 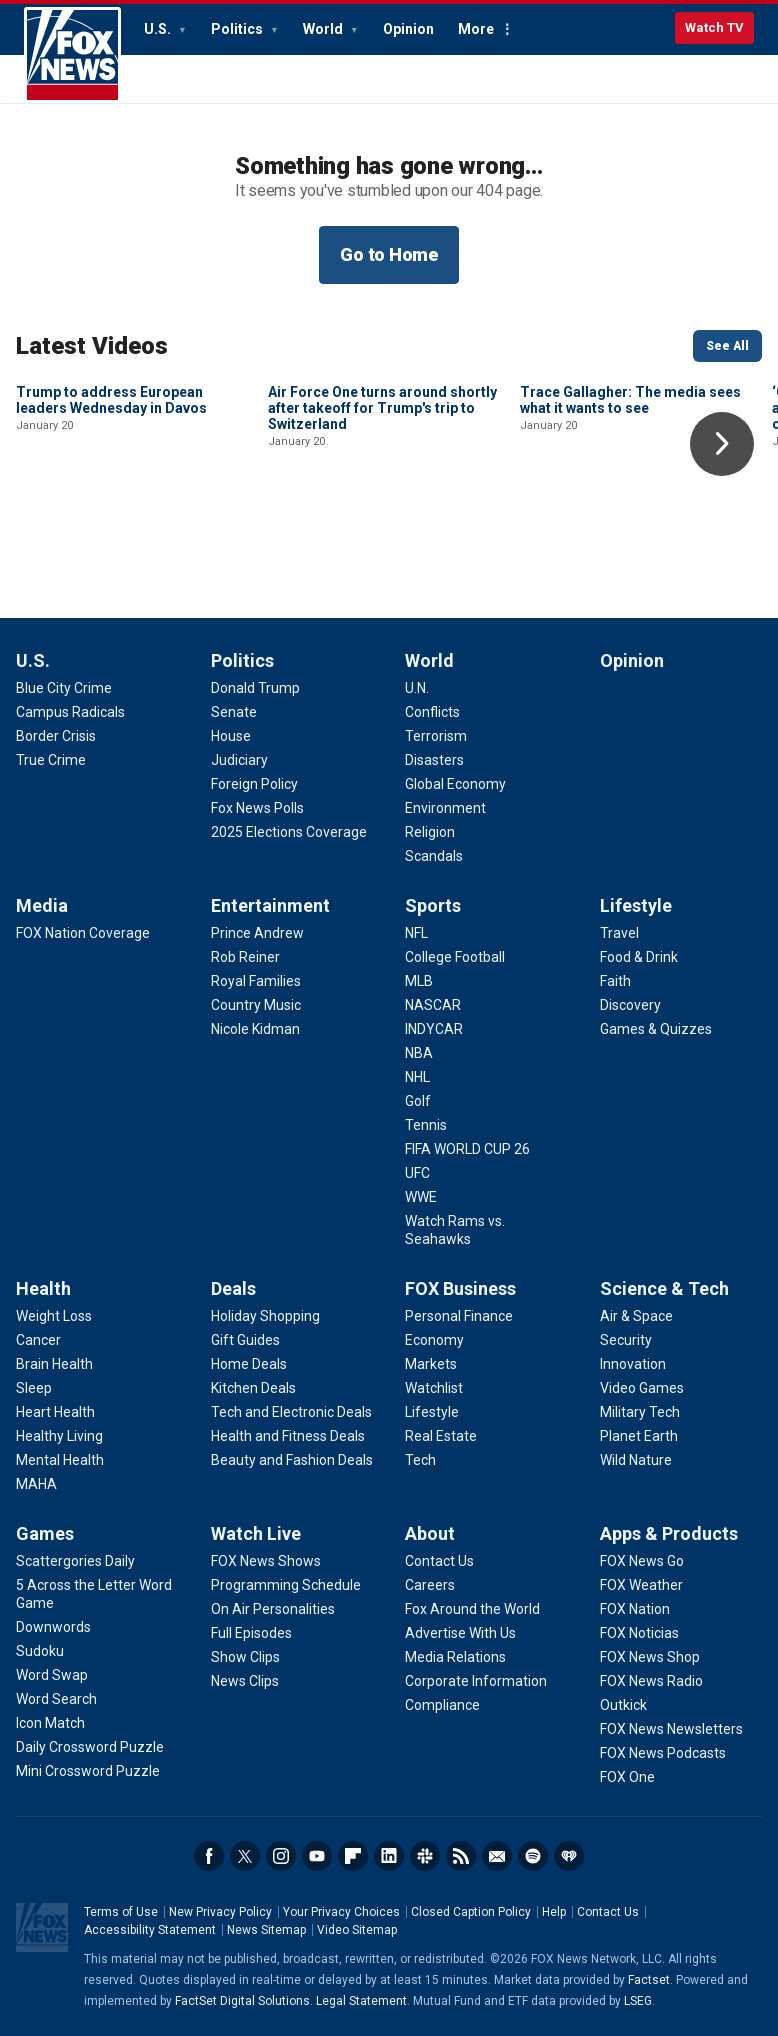 I want to click on [Sports - WWE], so click(x=421, y=1197).